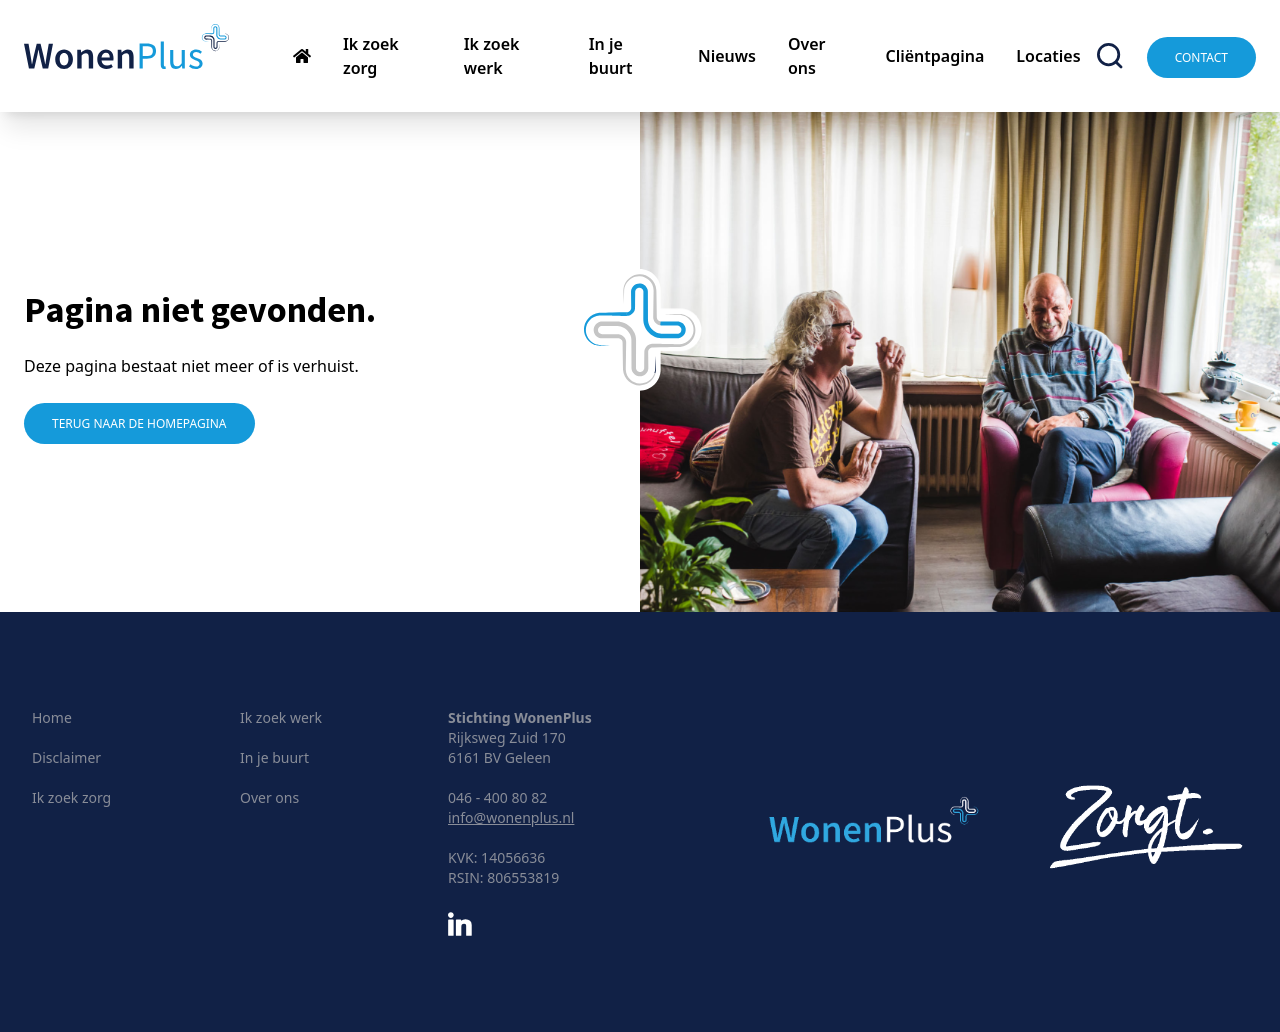 This screenshot has height=1032, width=1280. What do you see at coordinates (934, 56) in the screenshot?
I see `Cliëntpagina` at bounding box center [934, 56].